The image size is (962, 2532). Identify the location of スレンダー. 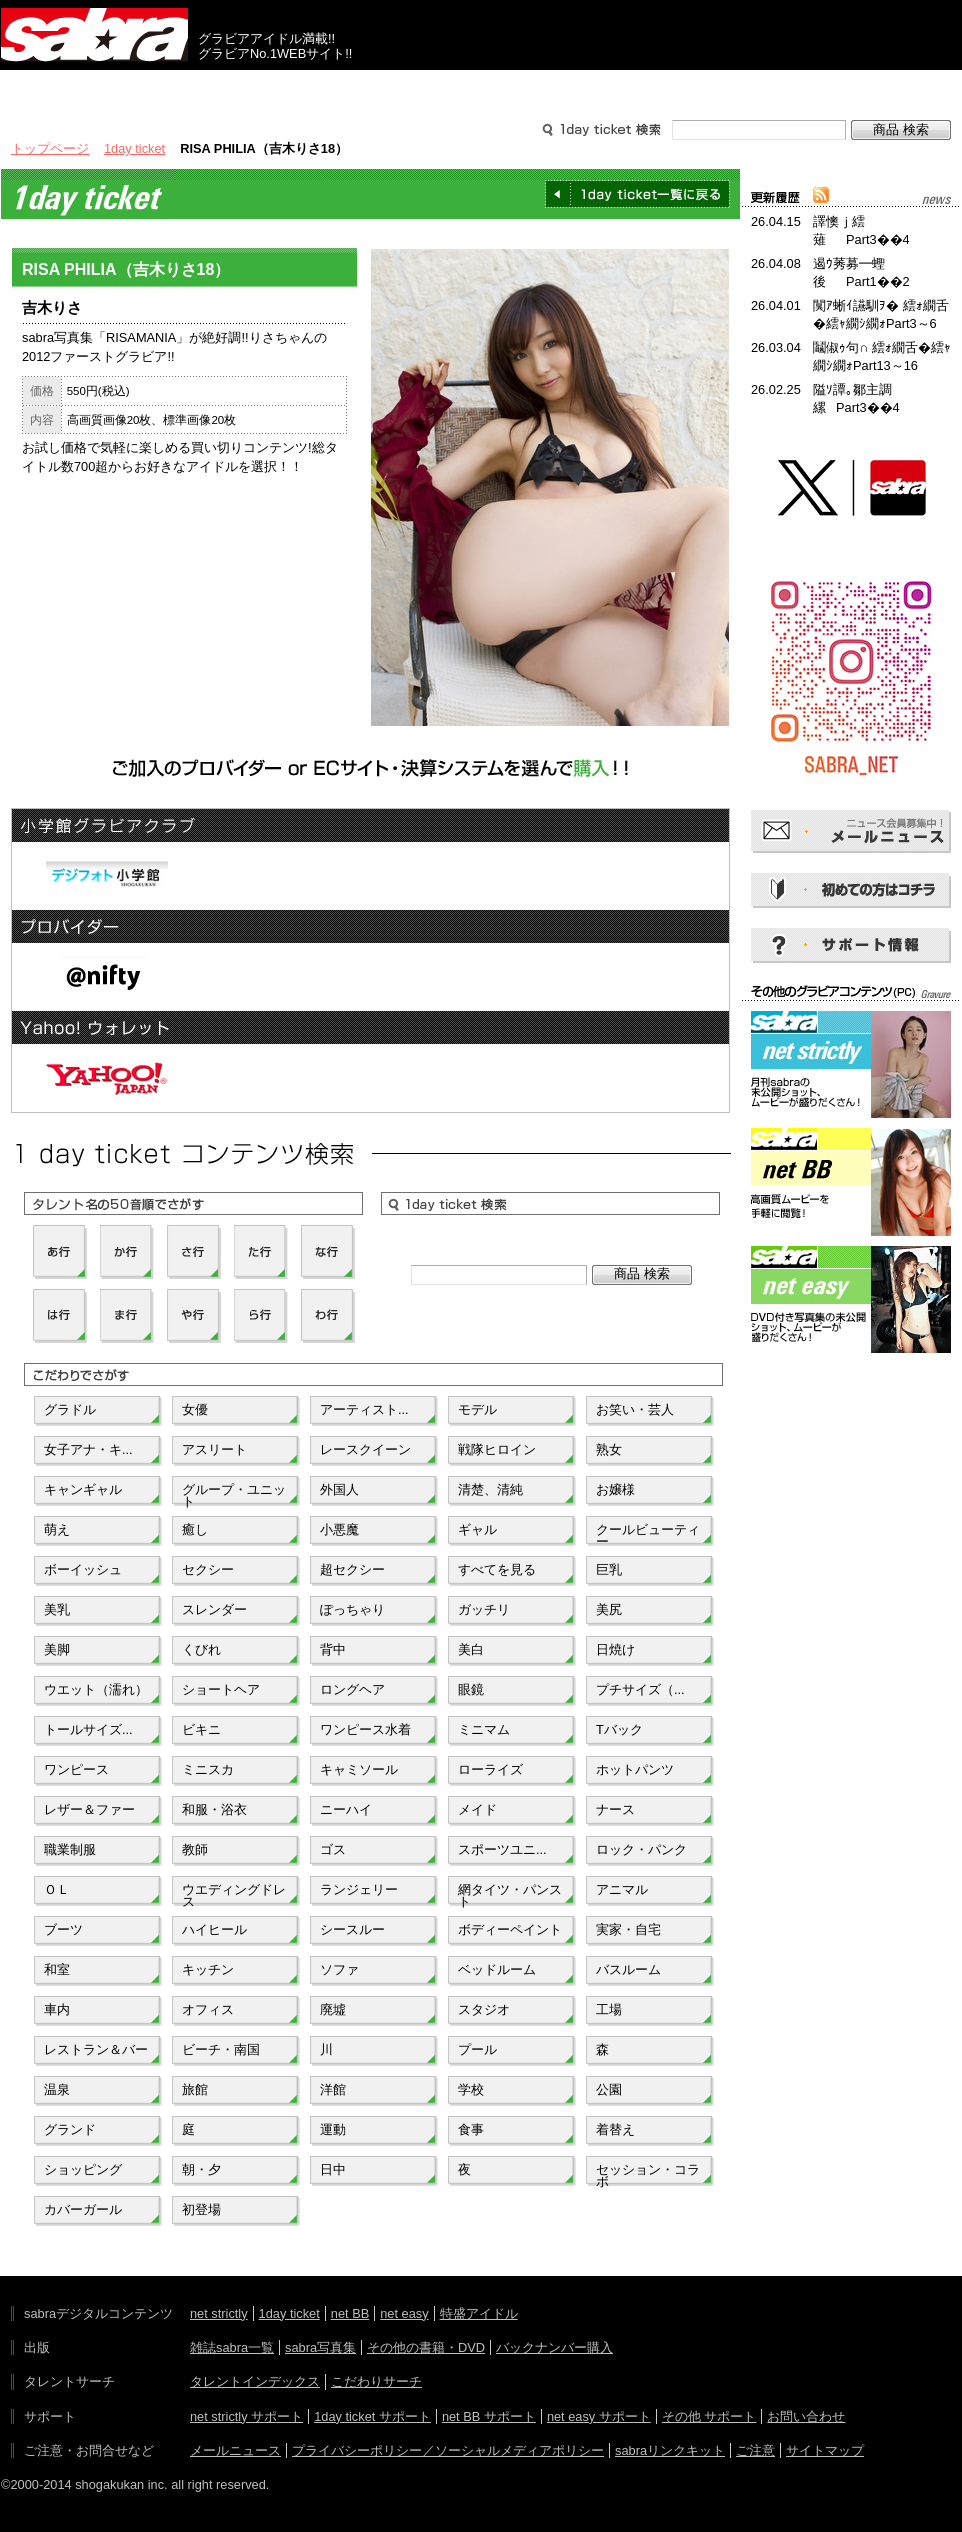
(214, 1609).